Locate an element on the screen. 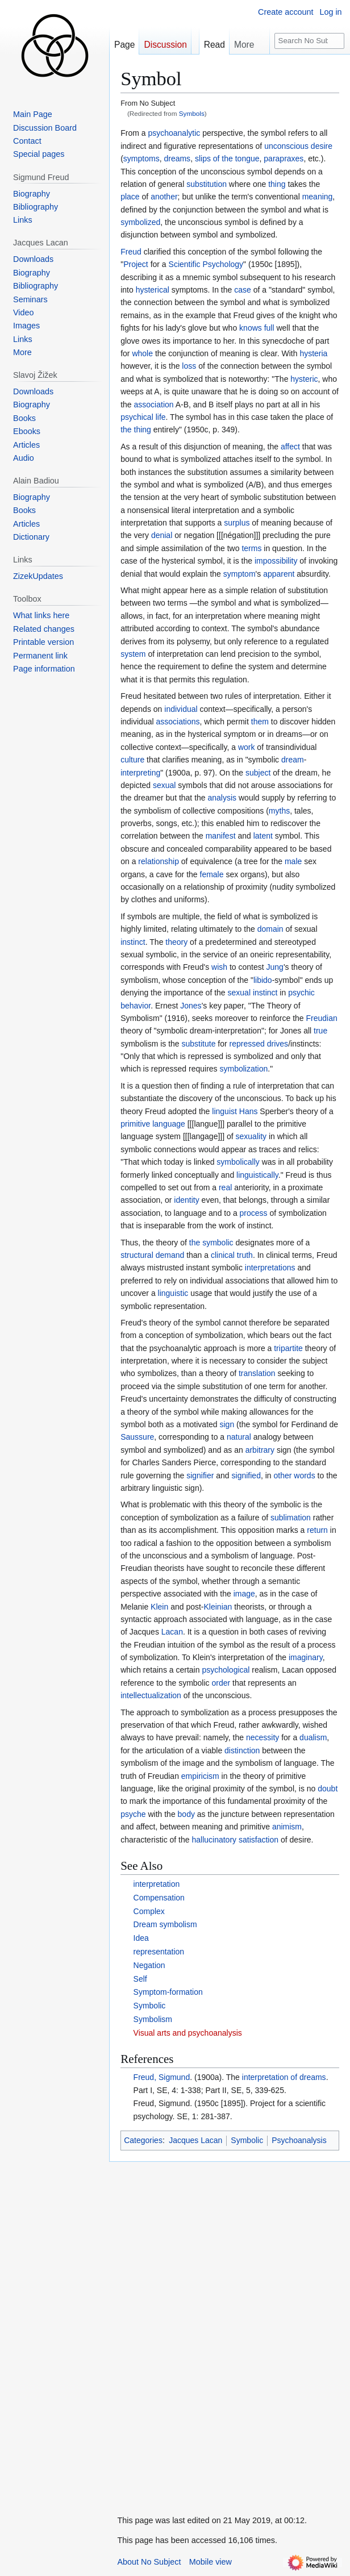 The image size is (350, 2576). repressed is located at coordinates (247, 1043).